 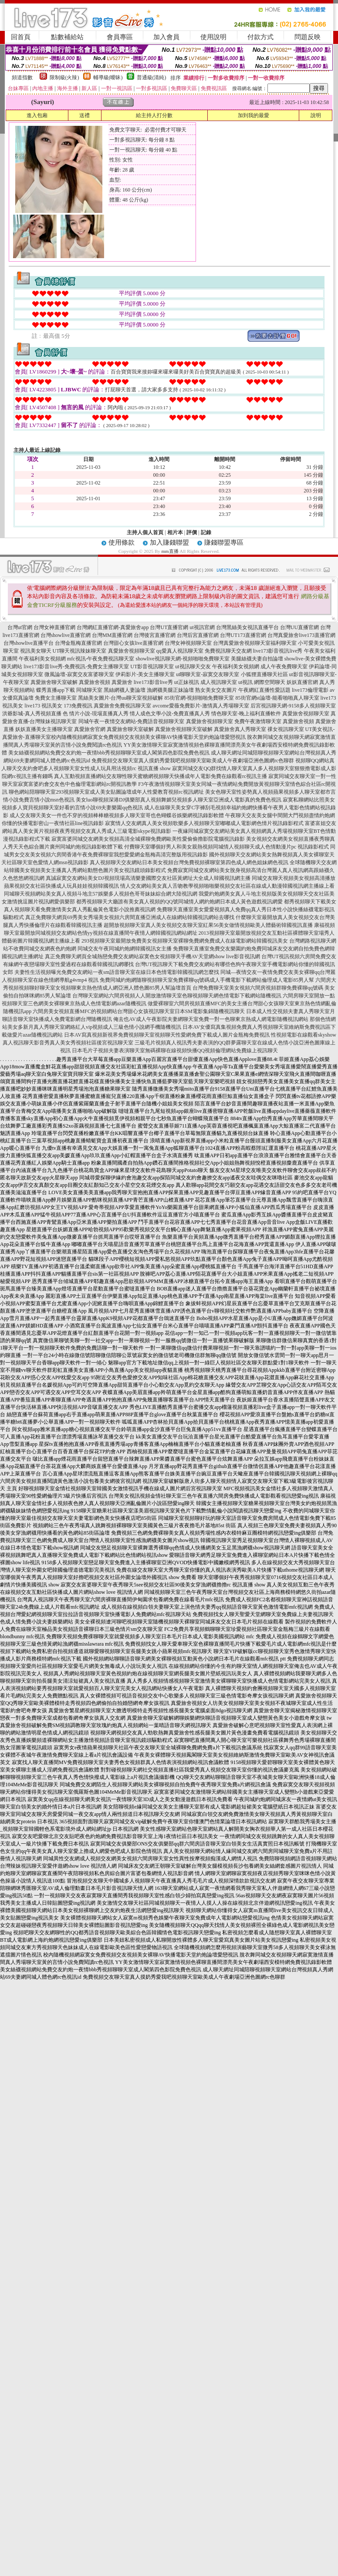 What do you see at coordinates (198, 635) in the screenshot?
I see `台灣后宮直播官網` at bounding box center [198, 635].